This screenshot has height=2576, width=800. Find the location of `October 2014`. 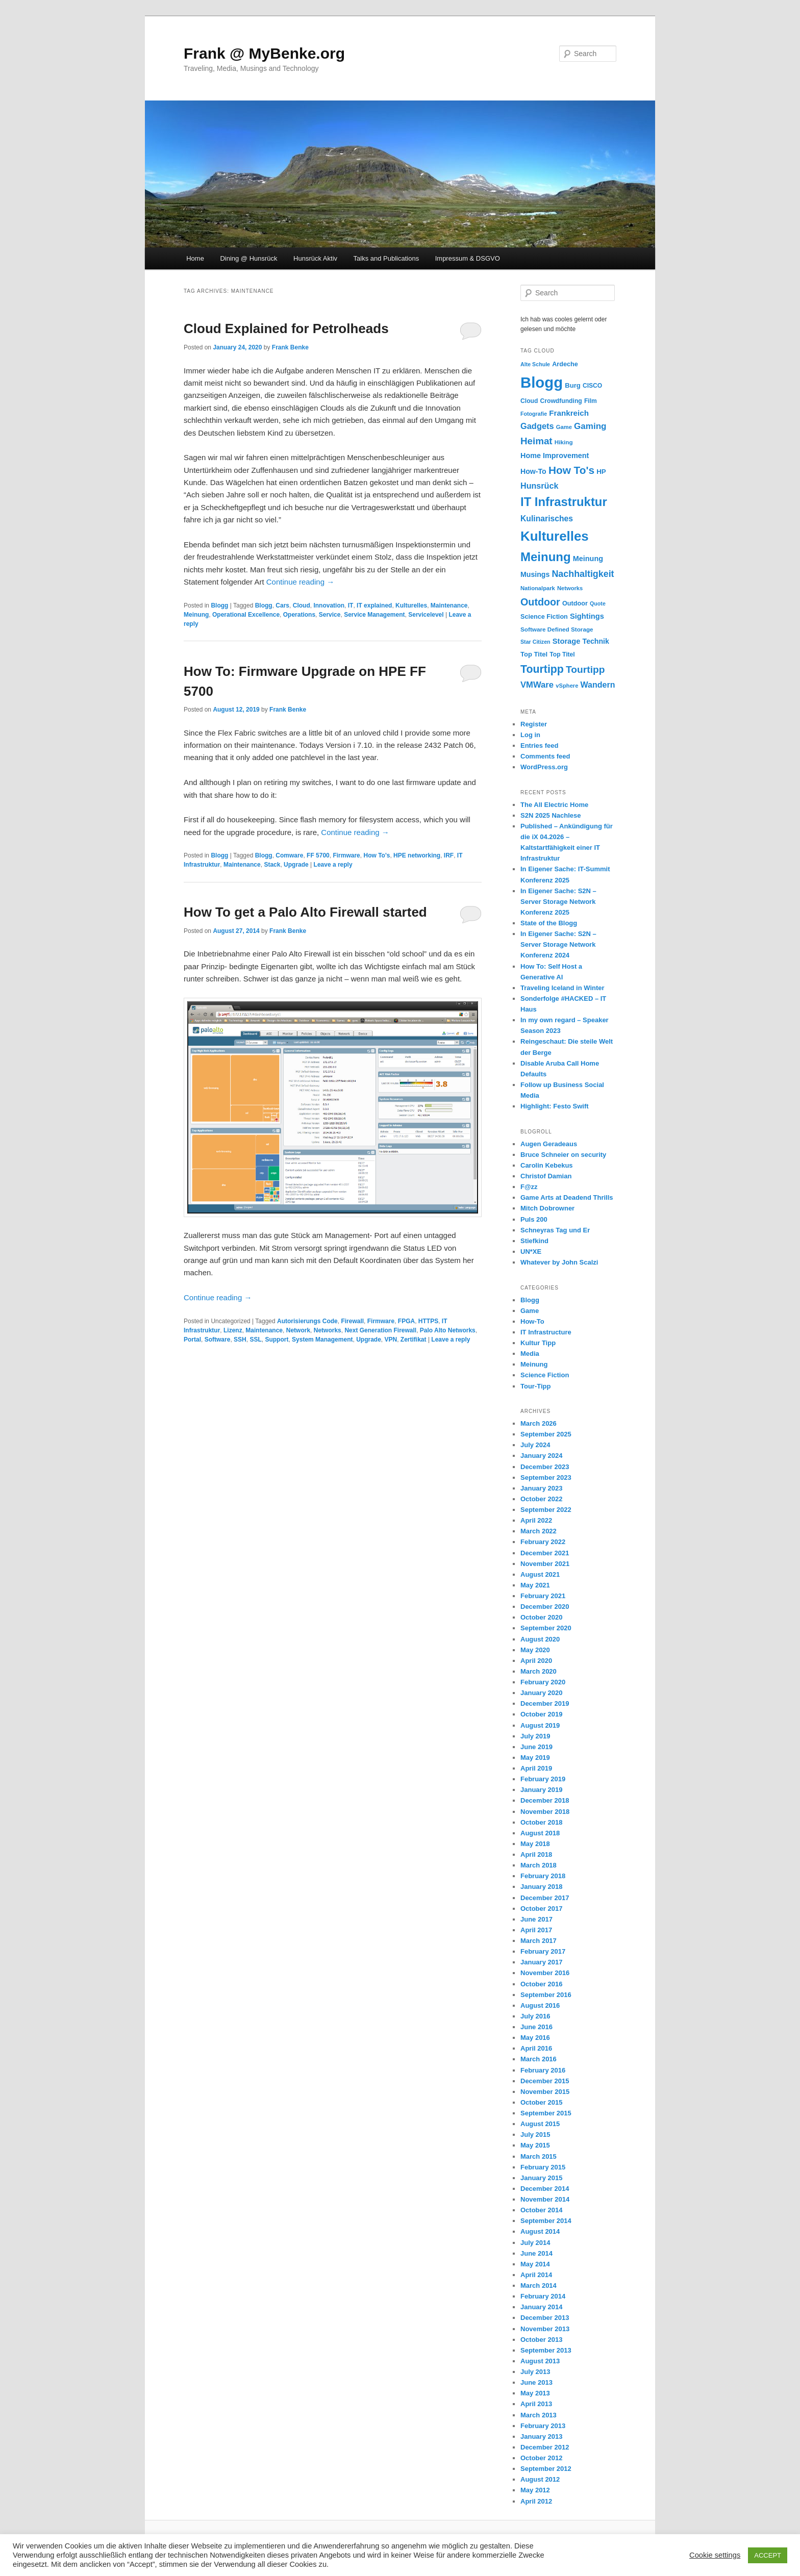

October 2014 is located at coordinates (541, 2210).